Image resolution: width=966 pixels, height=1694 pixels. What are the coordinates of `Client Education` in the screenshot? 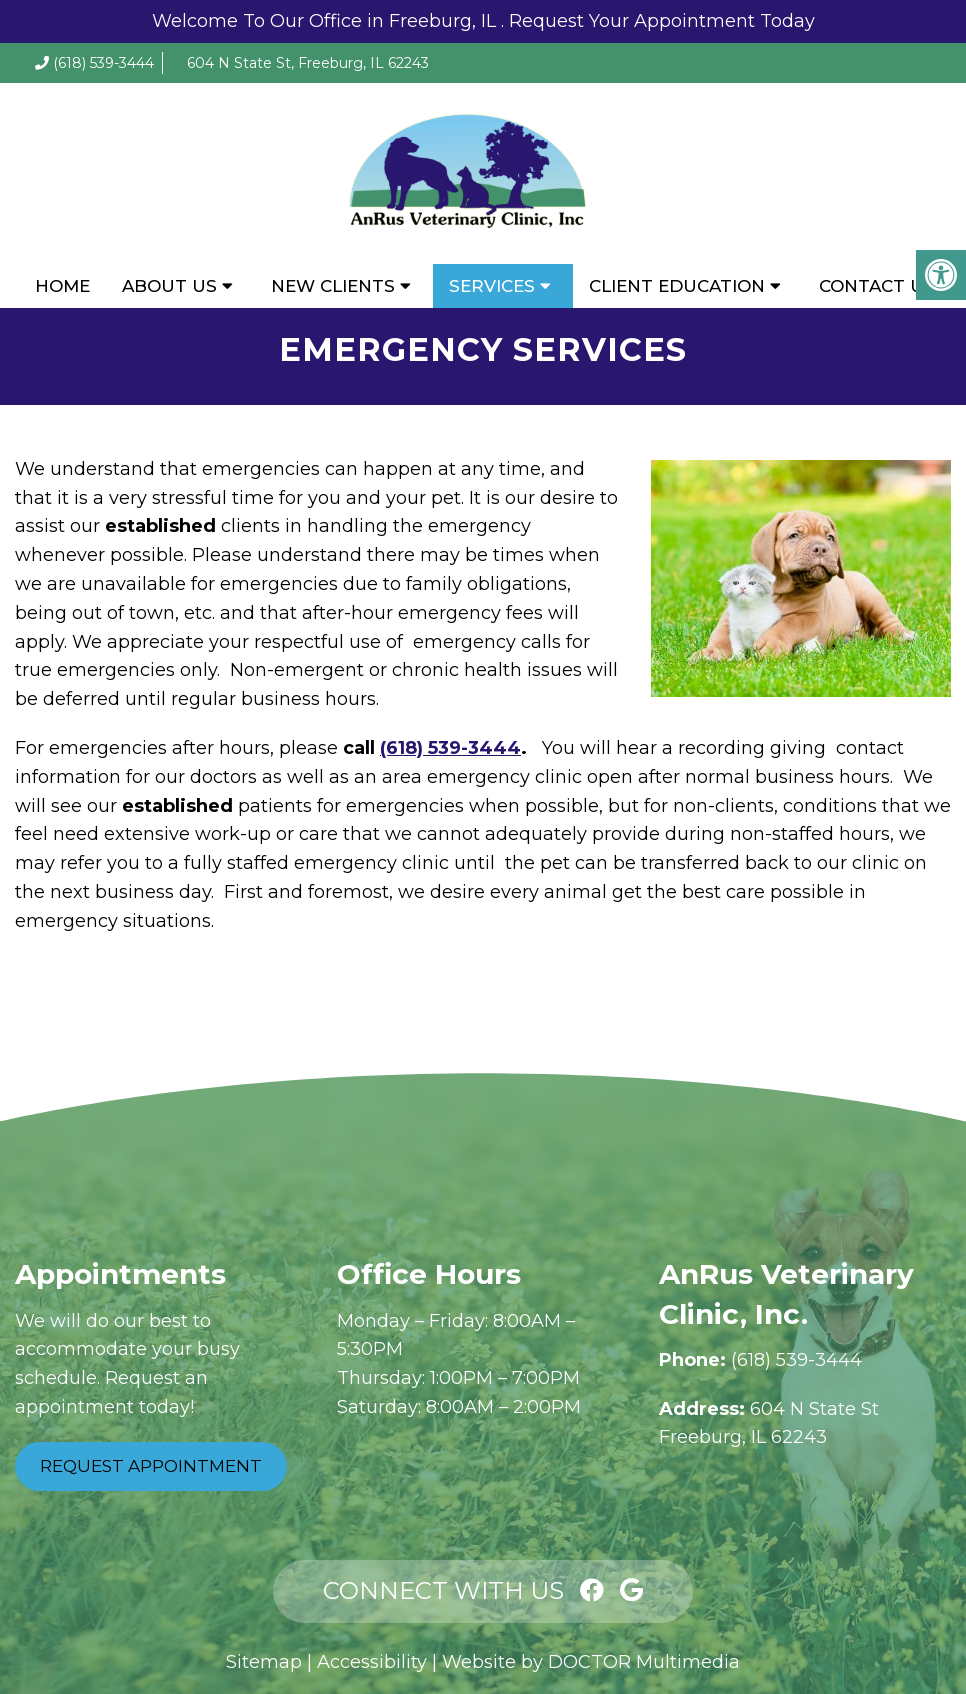 It's located at (677, 286).